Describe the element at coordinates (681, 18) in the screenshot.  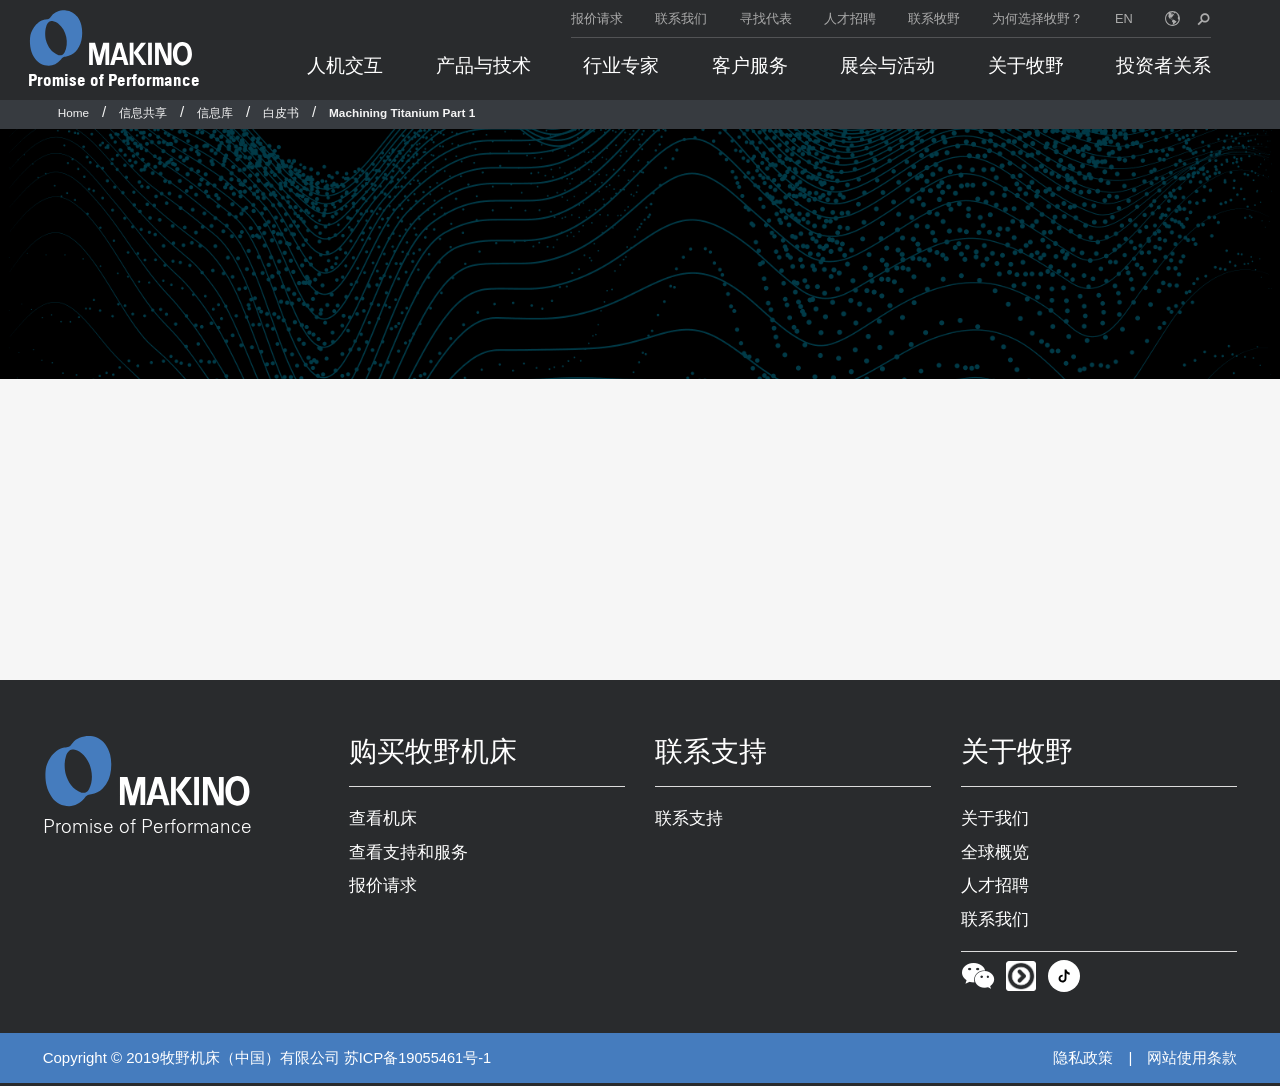
I see `联系我们` at that location.